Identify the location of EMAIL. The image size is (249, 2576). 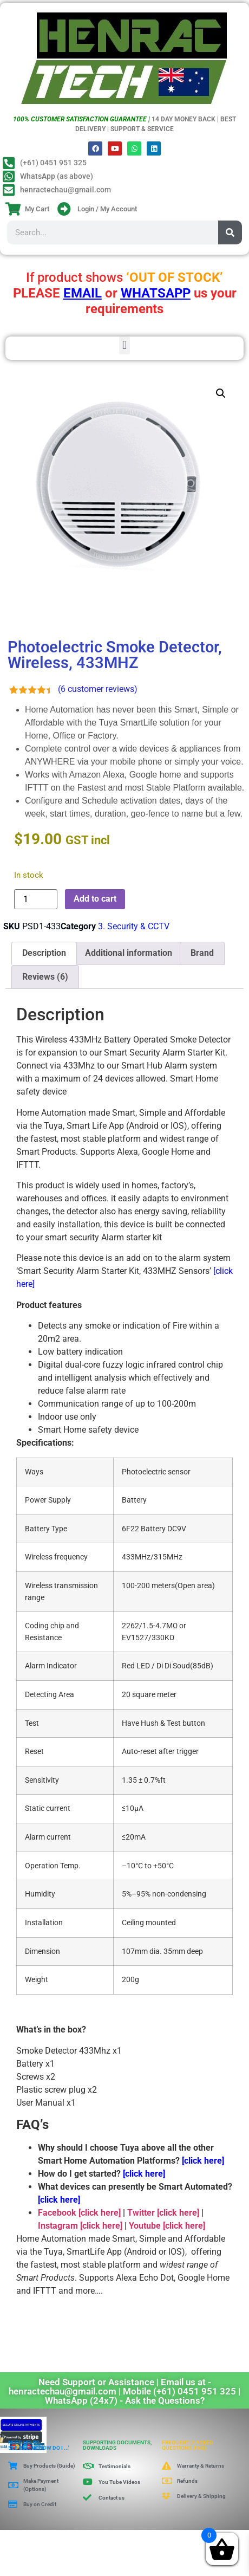
(82, 293).